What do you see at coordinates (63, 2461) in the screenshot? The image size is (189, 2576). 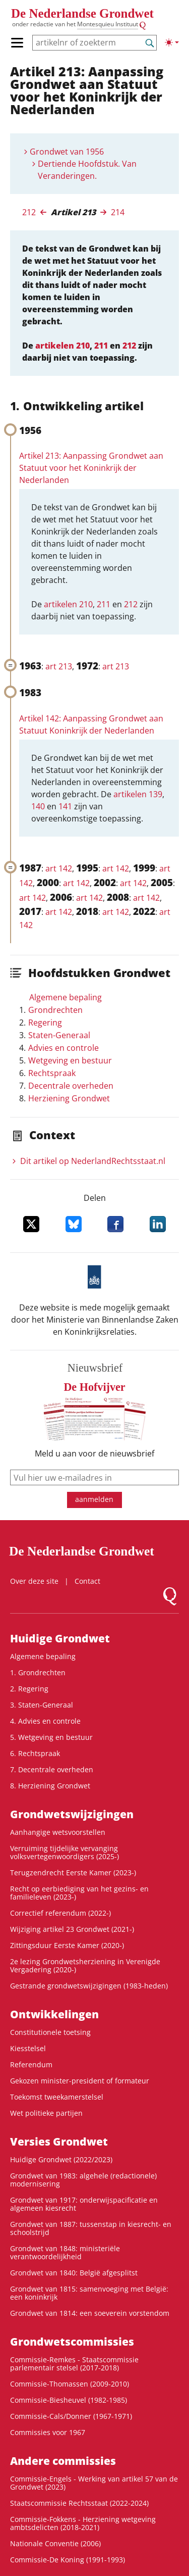 I see `Andere commissies` at bounding box center [63, 2461].